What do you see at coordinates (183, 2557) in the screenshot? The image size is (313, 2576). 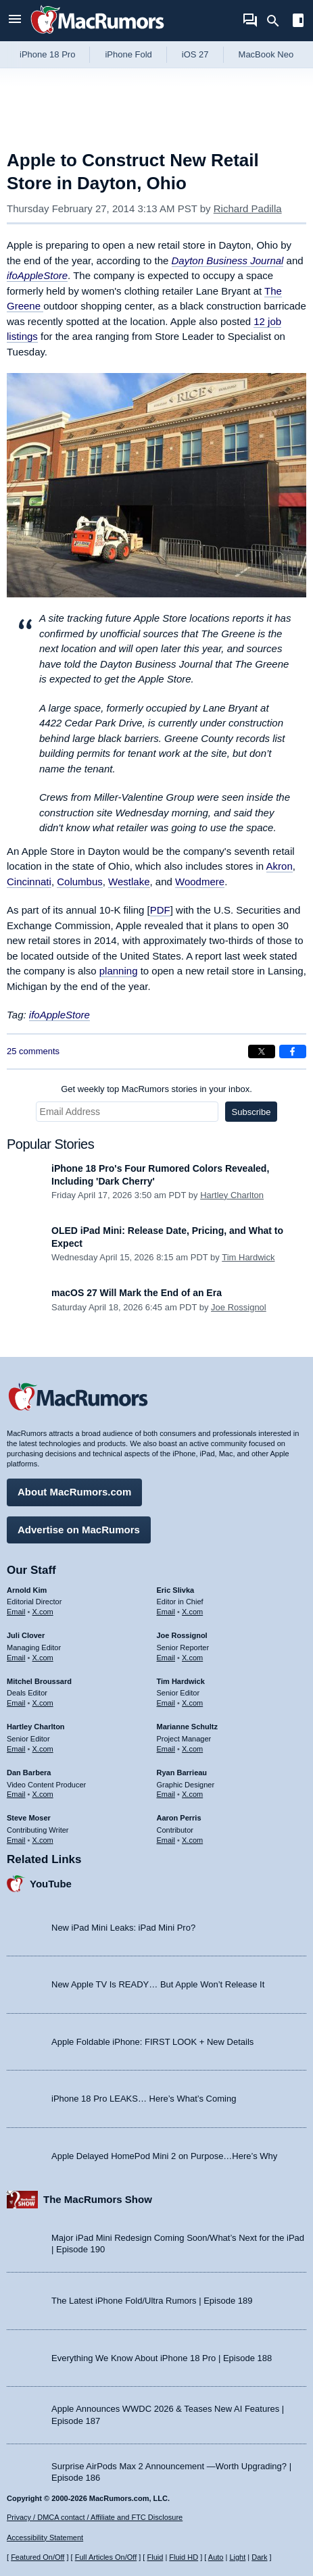 I see `Fluid HD [Toggle super wide fluid content sizing on or off]` at bounding box center [183, 2557].